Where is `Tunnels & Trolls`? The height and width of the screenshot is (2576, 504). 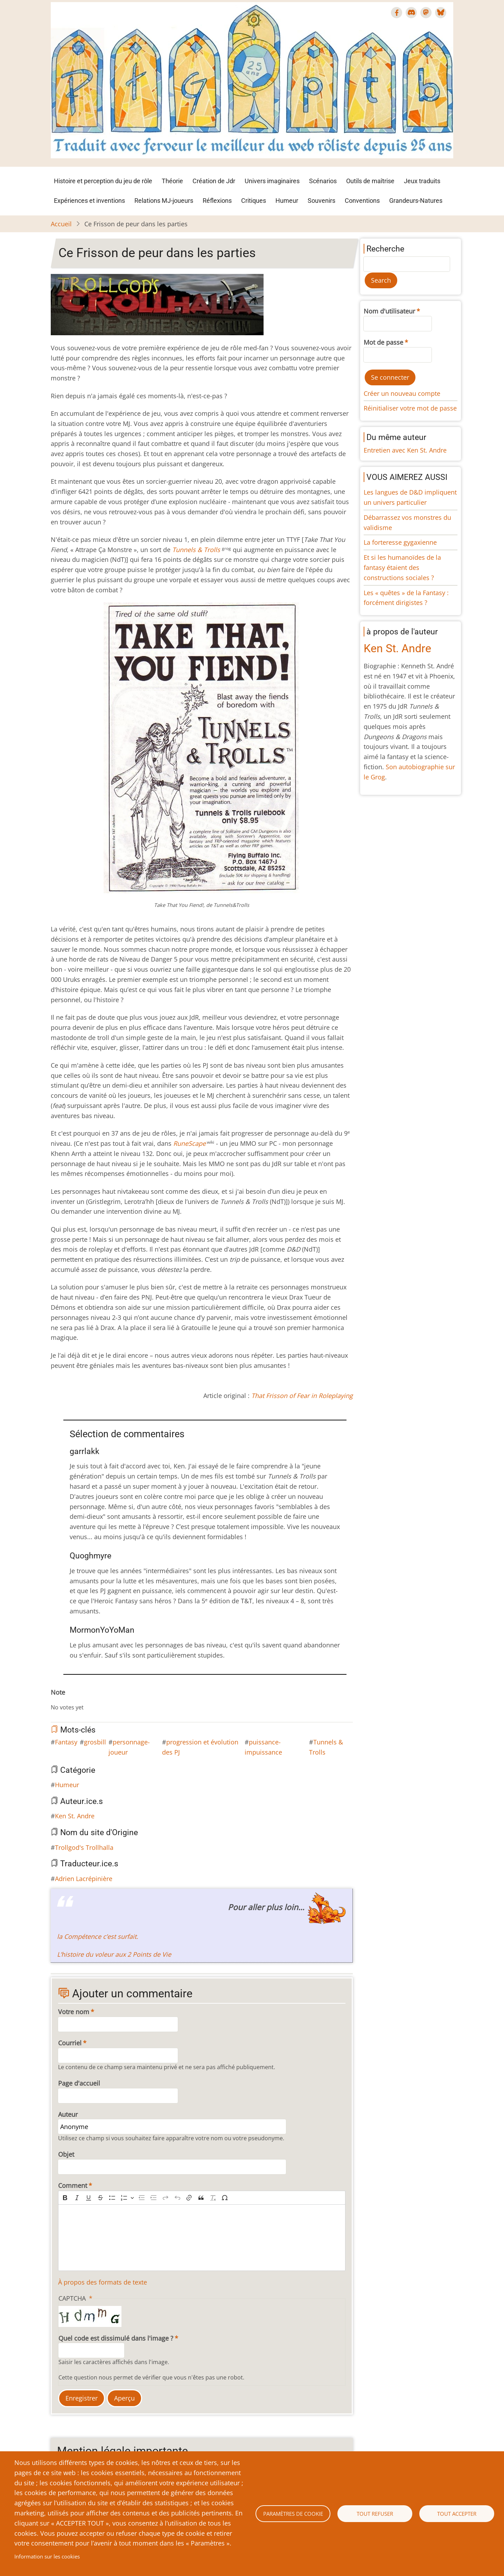
Tunnels & Trolls is located at coordinates (196, 549).